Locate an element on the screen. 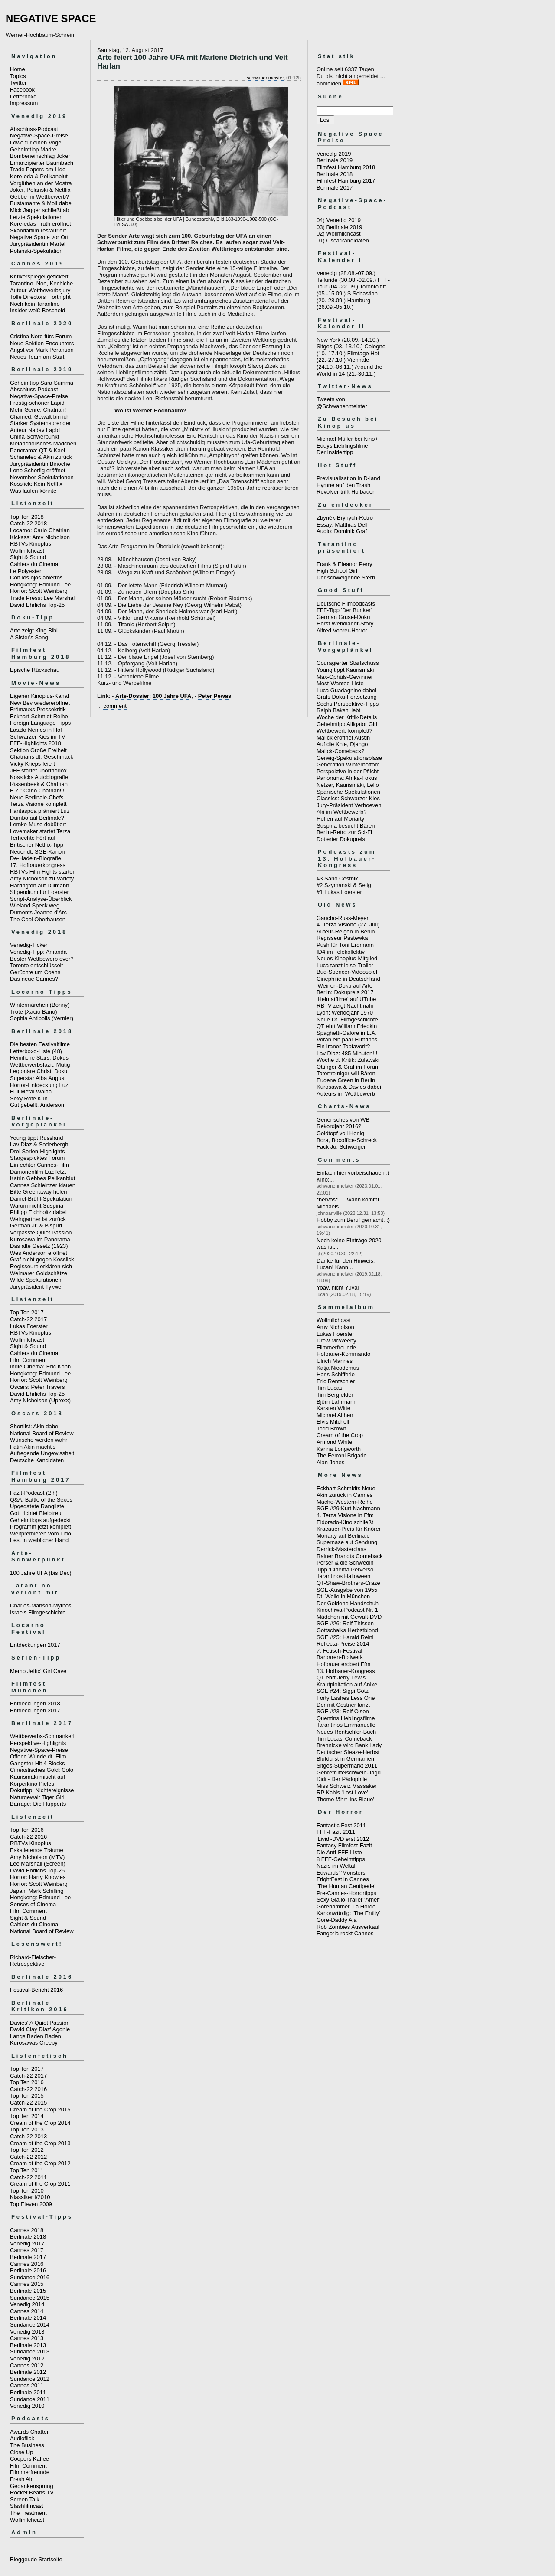  Die Anti-FFF-Liste is located at coordinates (339, 1852).